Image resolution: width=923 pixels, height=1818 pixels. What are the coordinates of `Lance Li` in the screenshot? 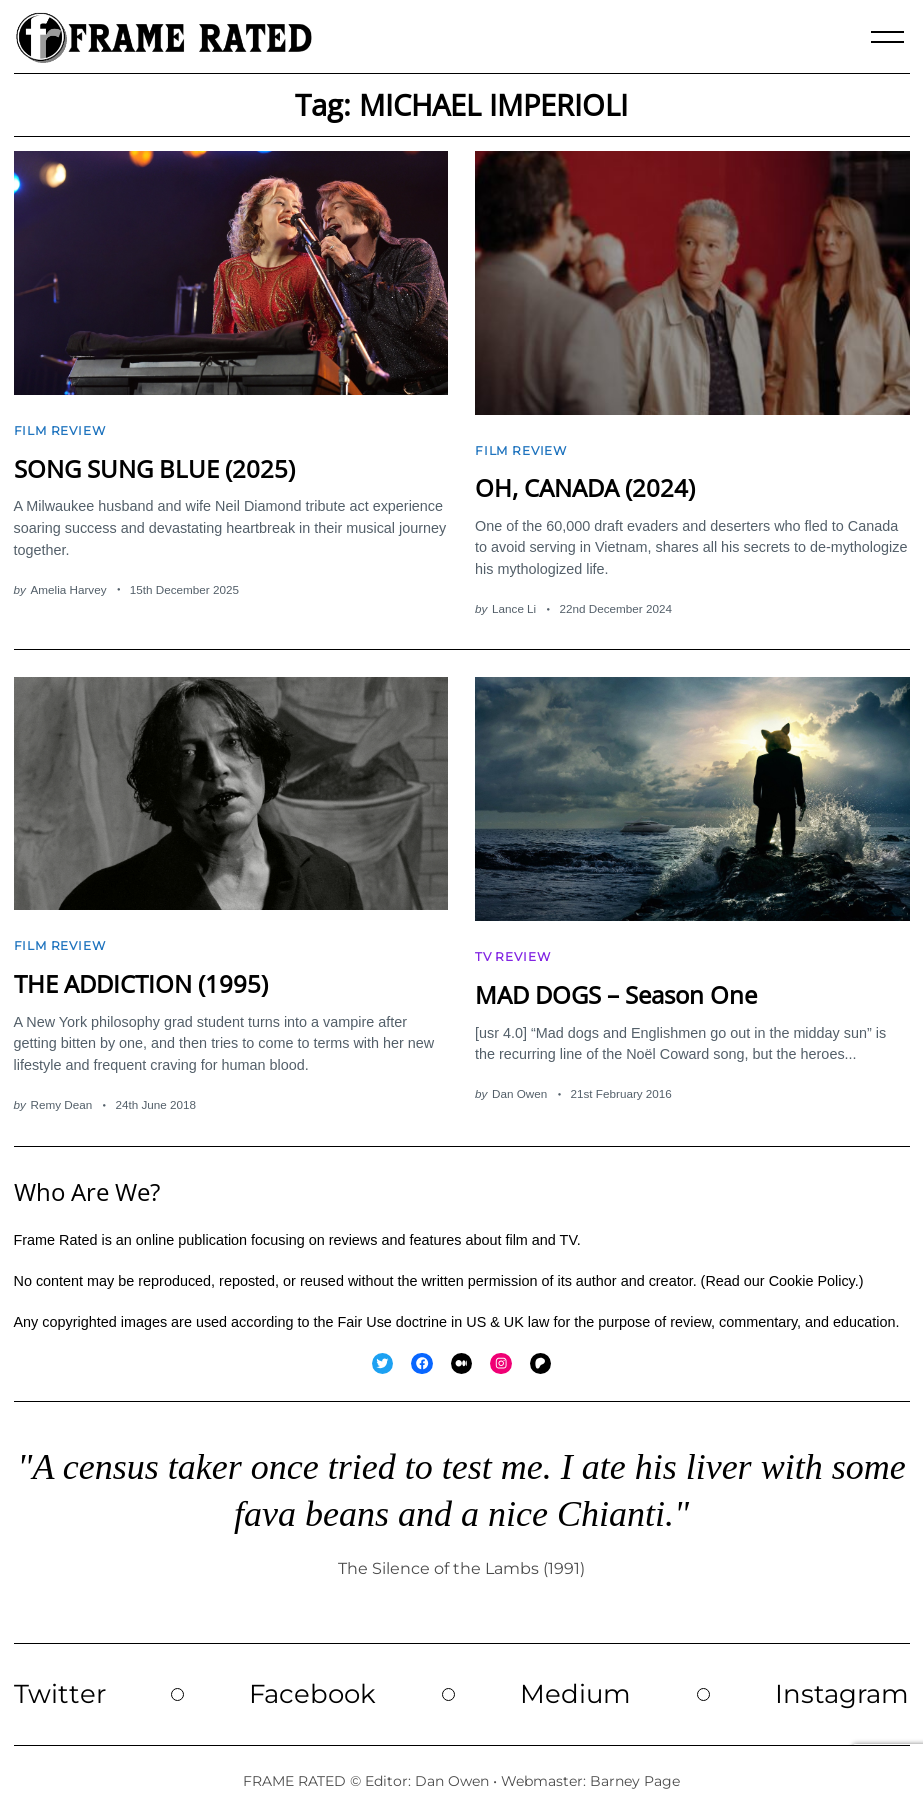 It's located at (514, 608).